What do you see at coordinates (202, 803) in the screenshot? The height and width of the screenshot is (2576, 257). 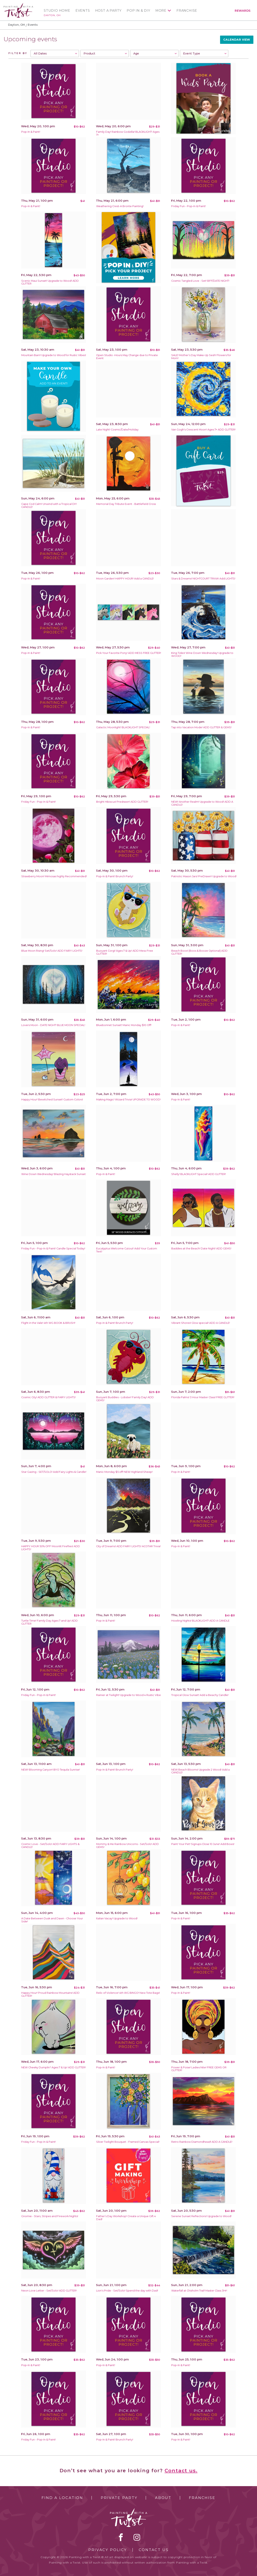 I see `NEW! Another Realm! Upgrade to Wood! ADD A CANDLE!` at bounding box center [202, 803].